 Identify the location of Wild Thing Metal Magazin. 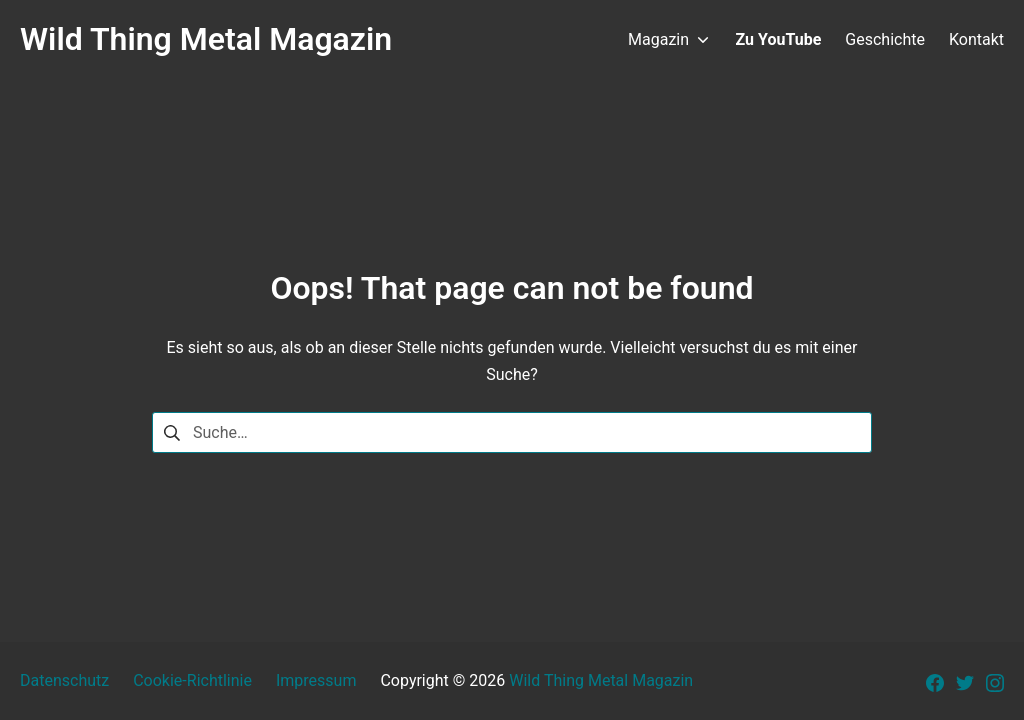
(601, 680).